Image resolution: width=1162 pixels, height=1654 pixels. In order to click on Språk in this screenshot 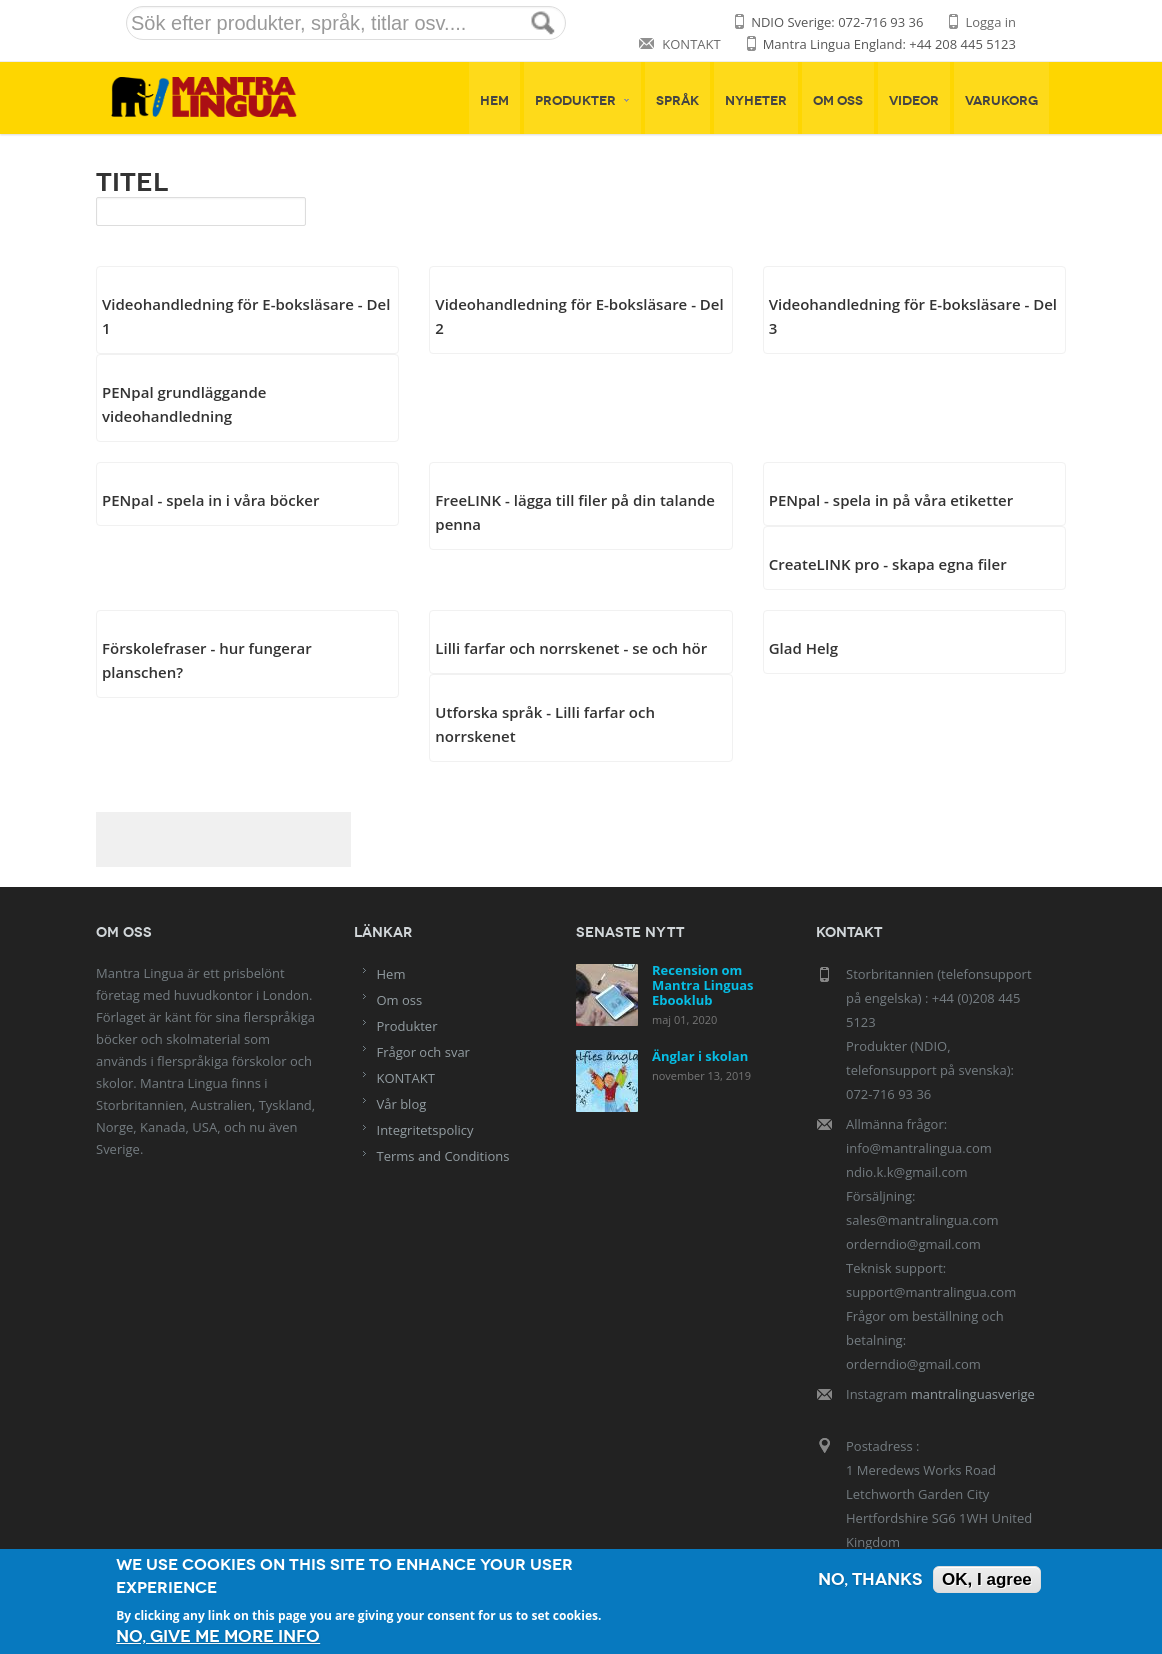, I will do `click(677, 101)`.